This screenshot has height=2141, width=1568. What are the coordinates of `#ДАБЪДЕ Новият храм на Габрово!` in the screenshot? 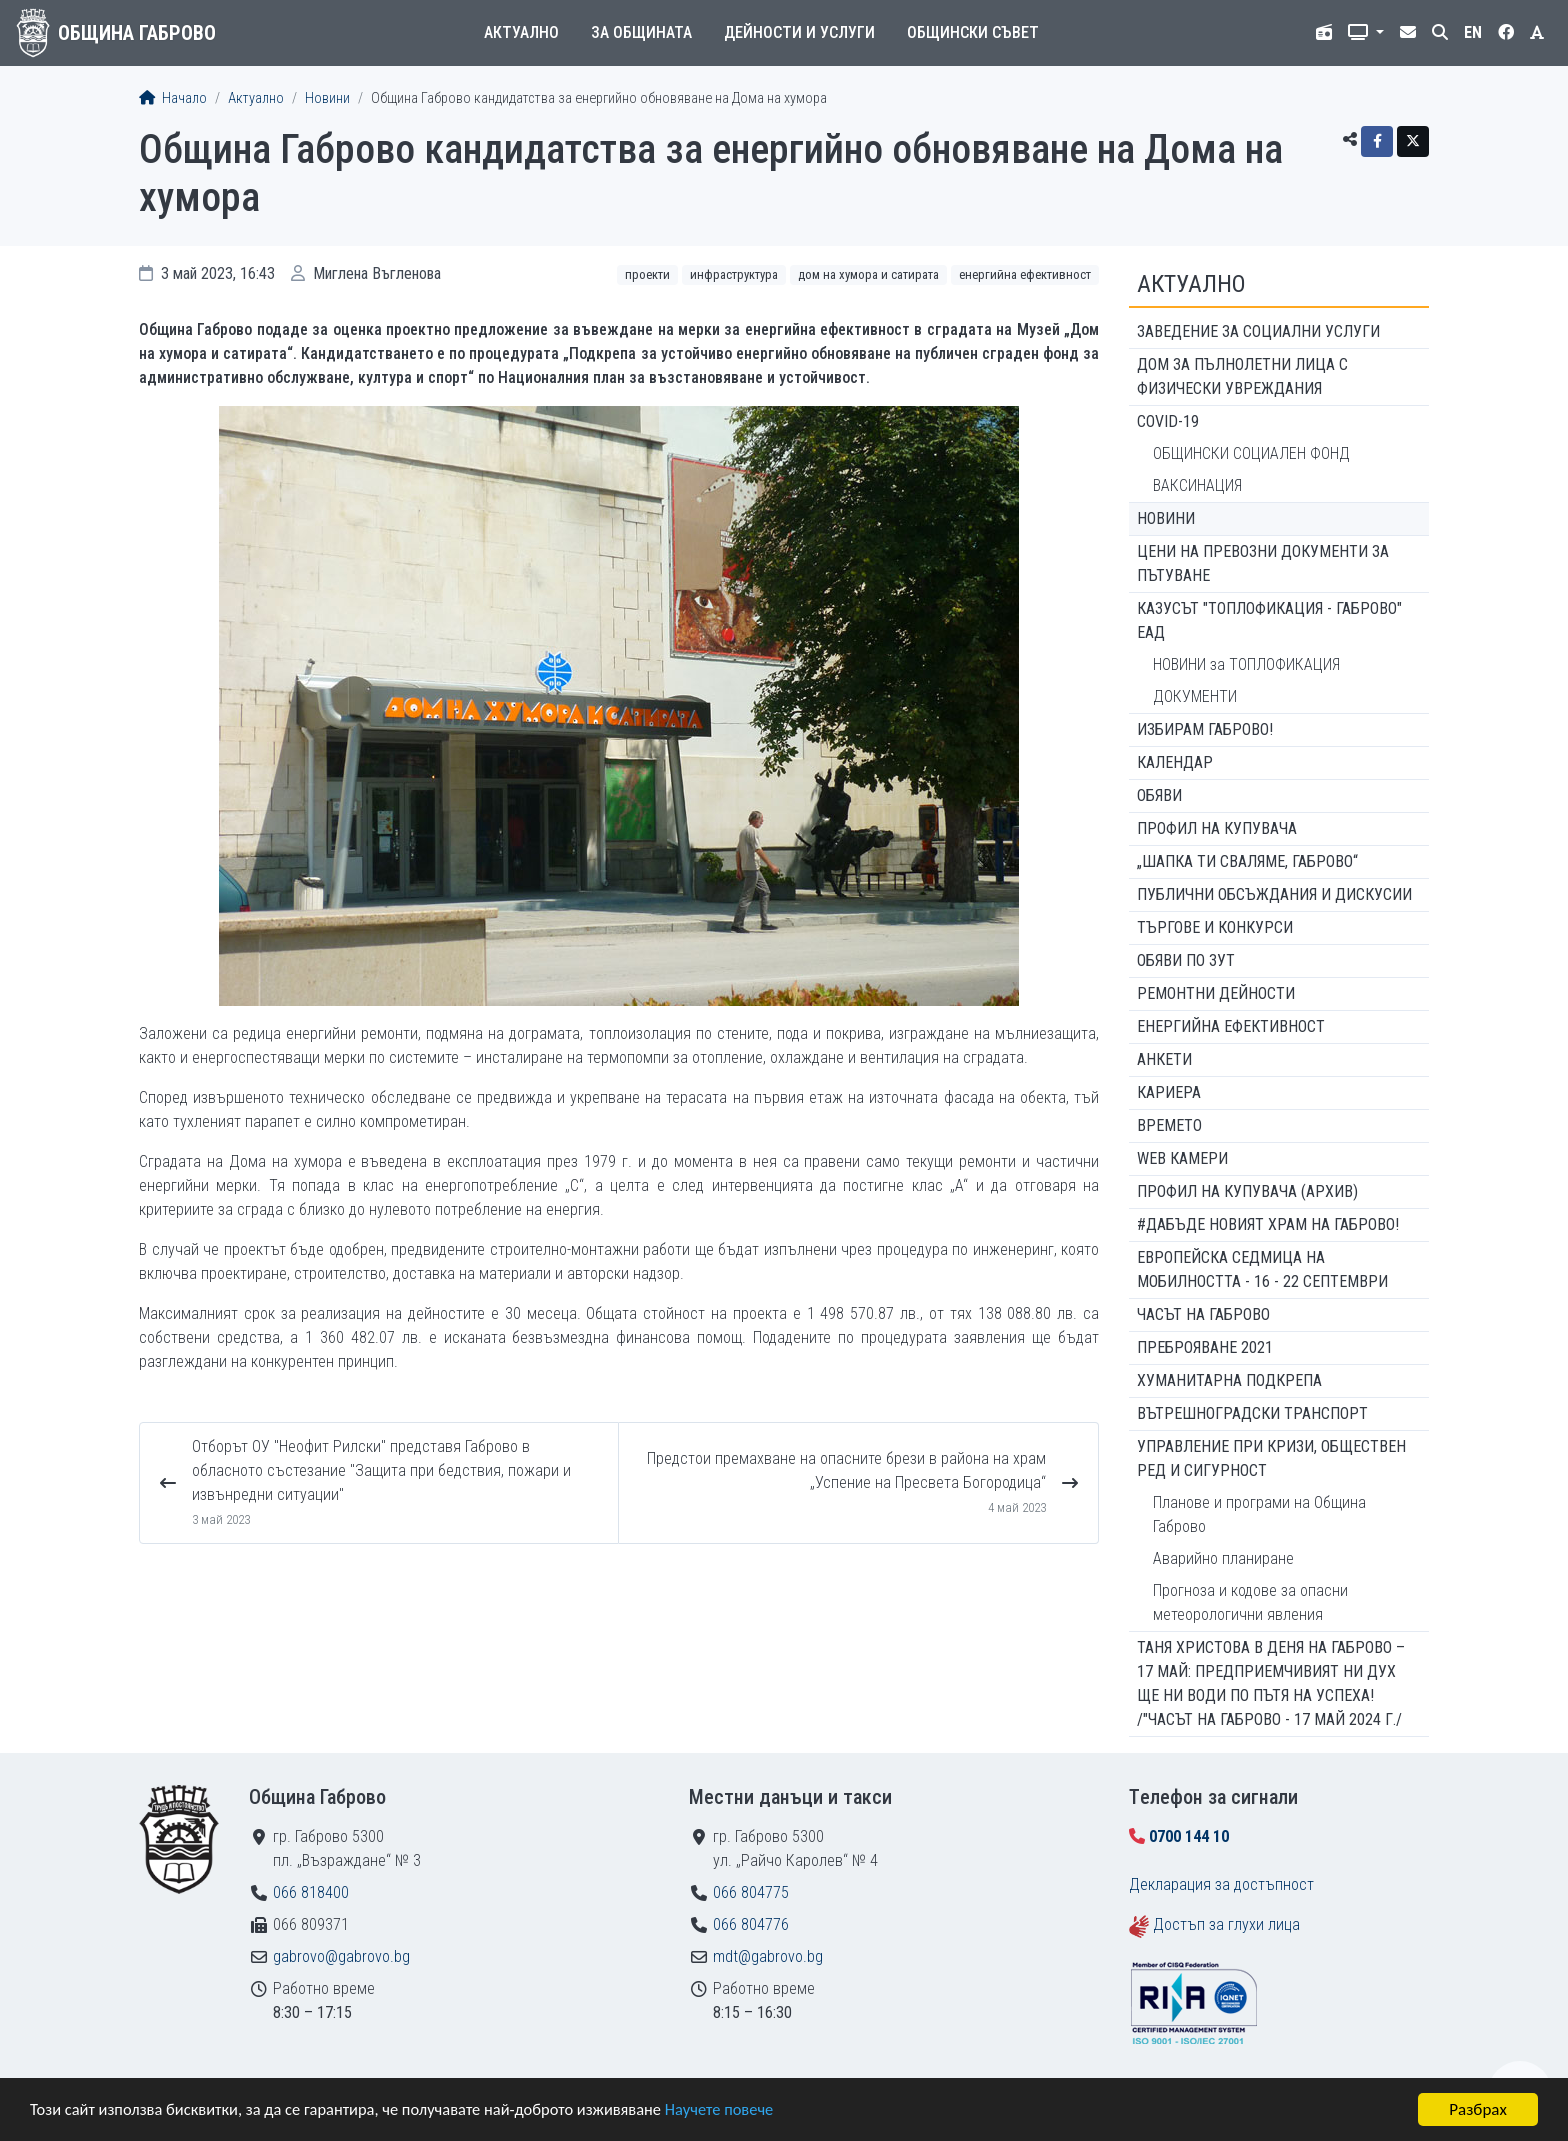 It's located at (1268, 1224).